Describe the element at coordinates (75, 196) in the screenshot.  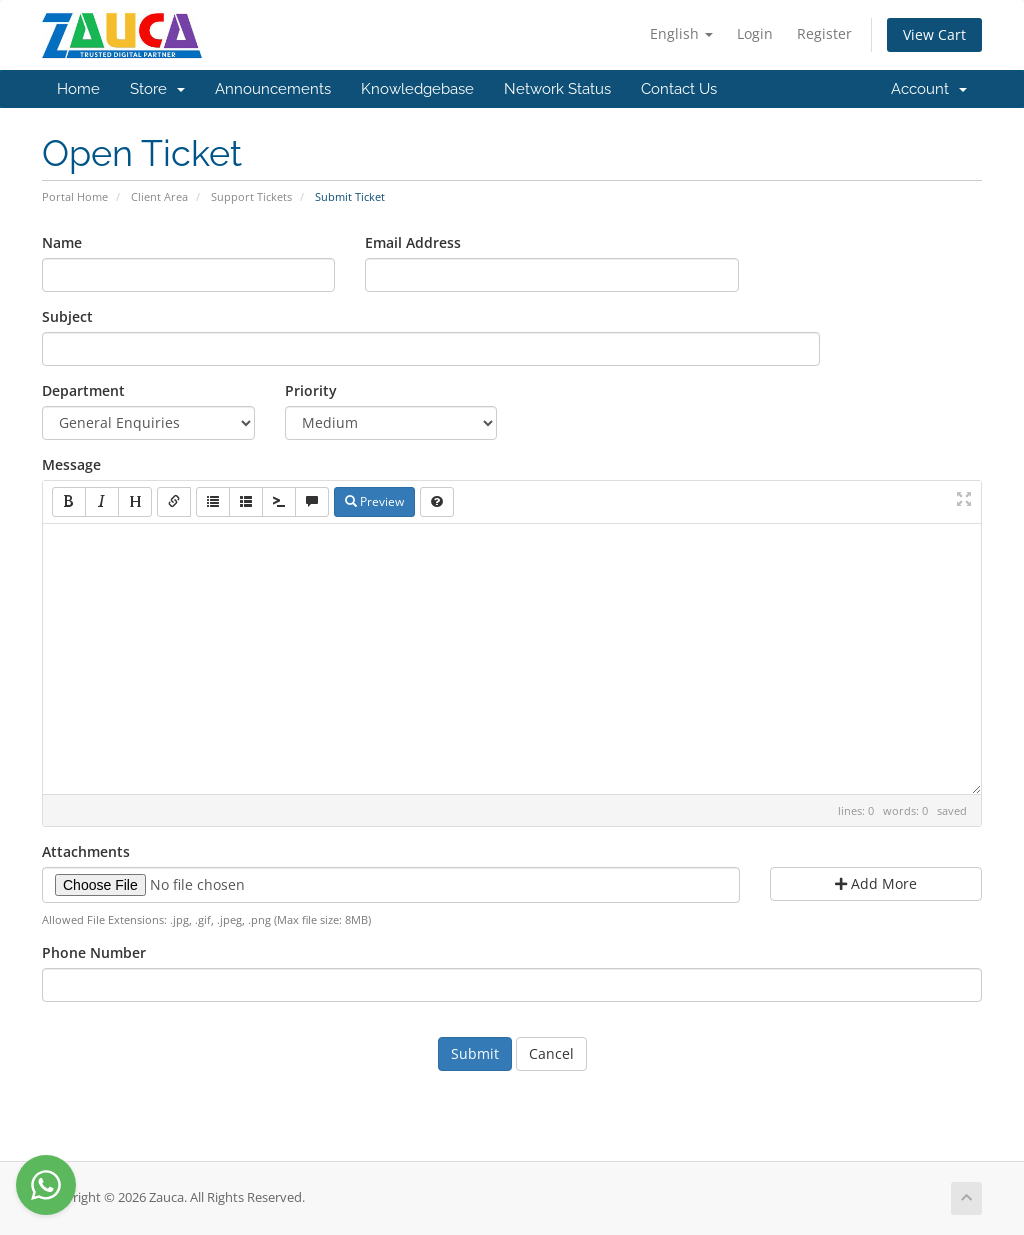
I see `Portal Home` at that location.